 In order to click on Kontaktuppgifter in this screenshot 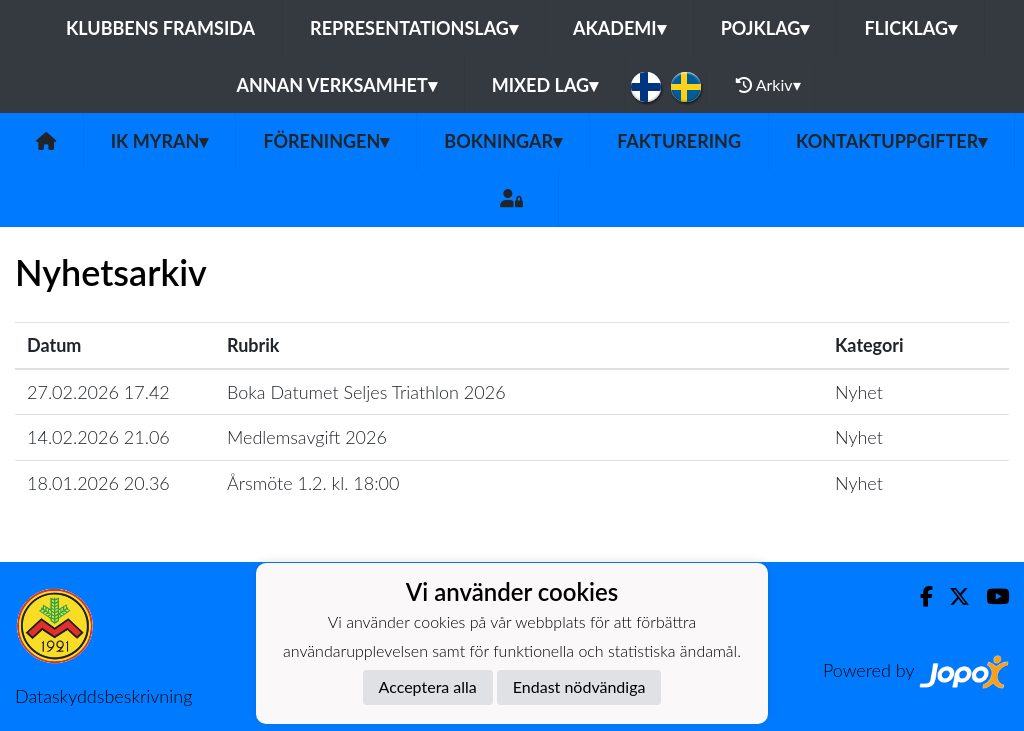, I will do `click(891, 141)`.